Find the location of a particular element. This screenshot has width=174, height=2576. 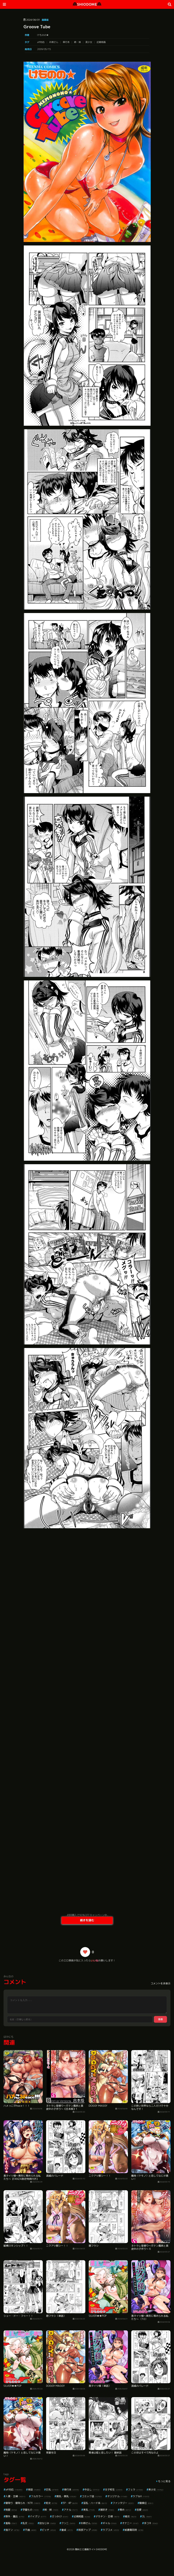

美乳 is located at coordinates (89, 2509).